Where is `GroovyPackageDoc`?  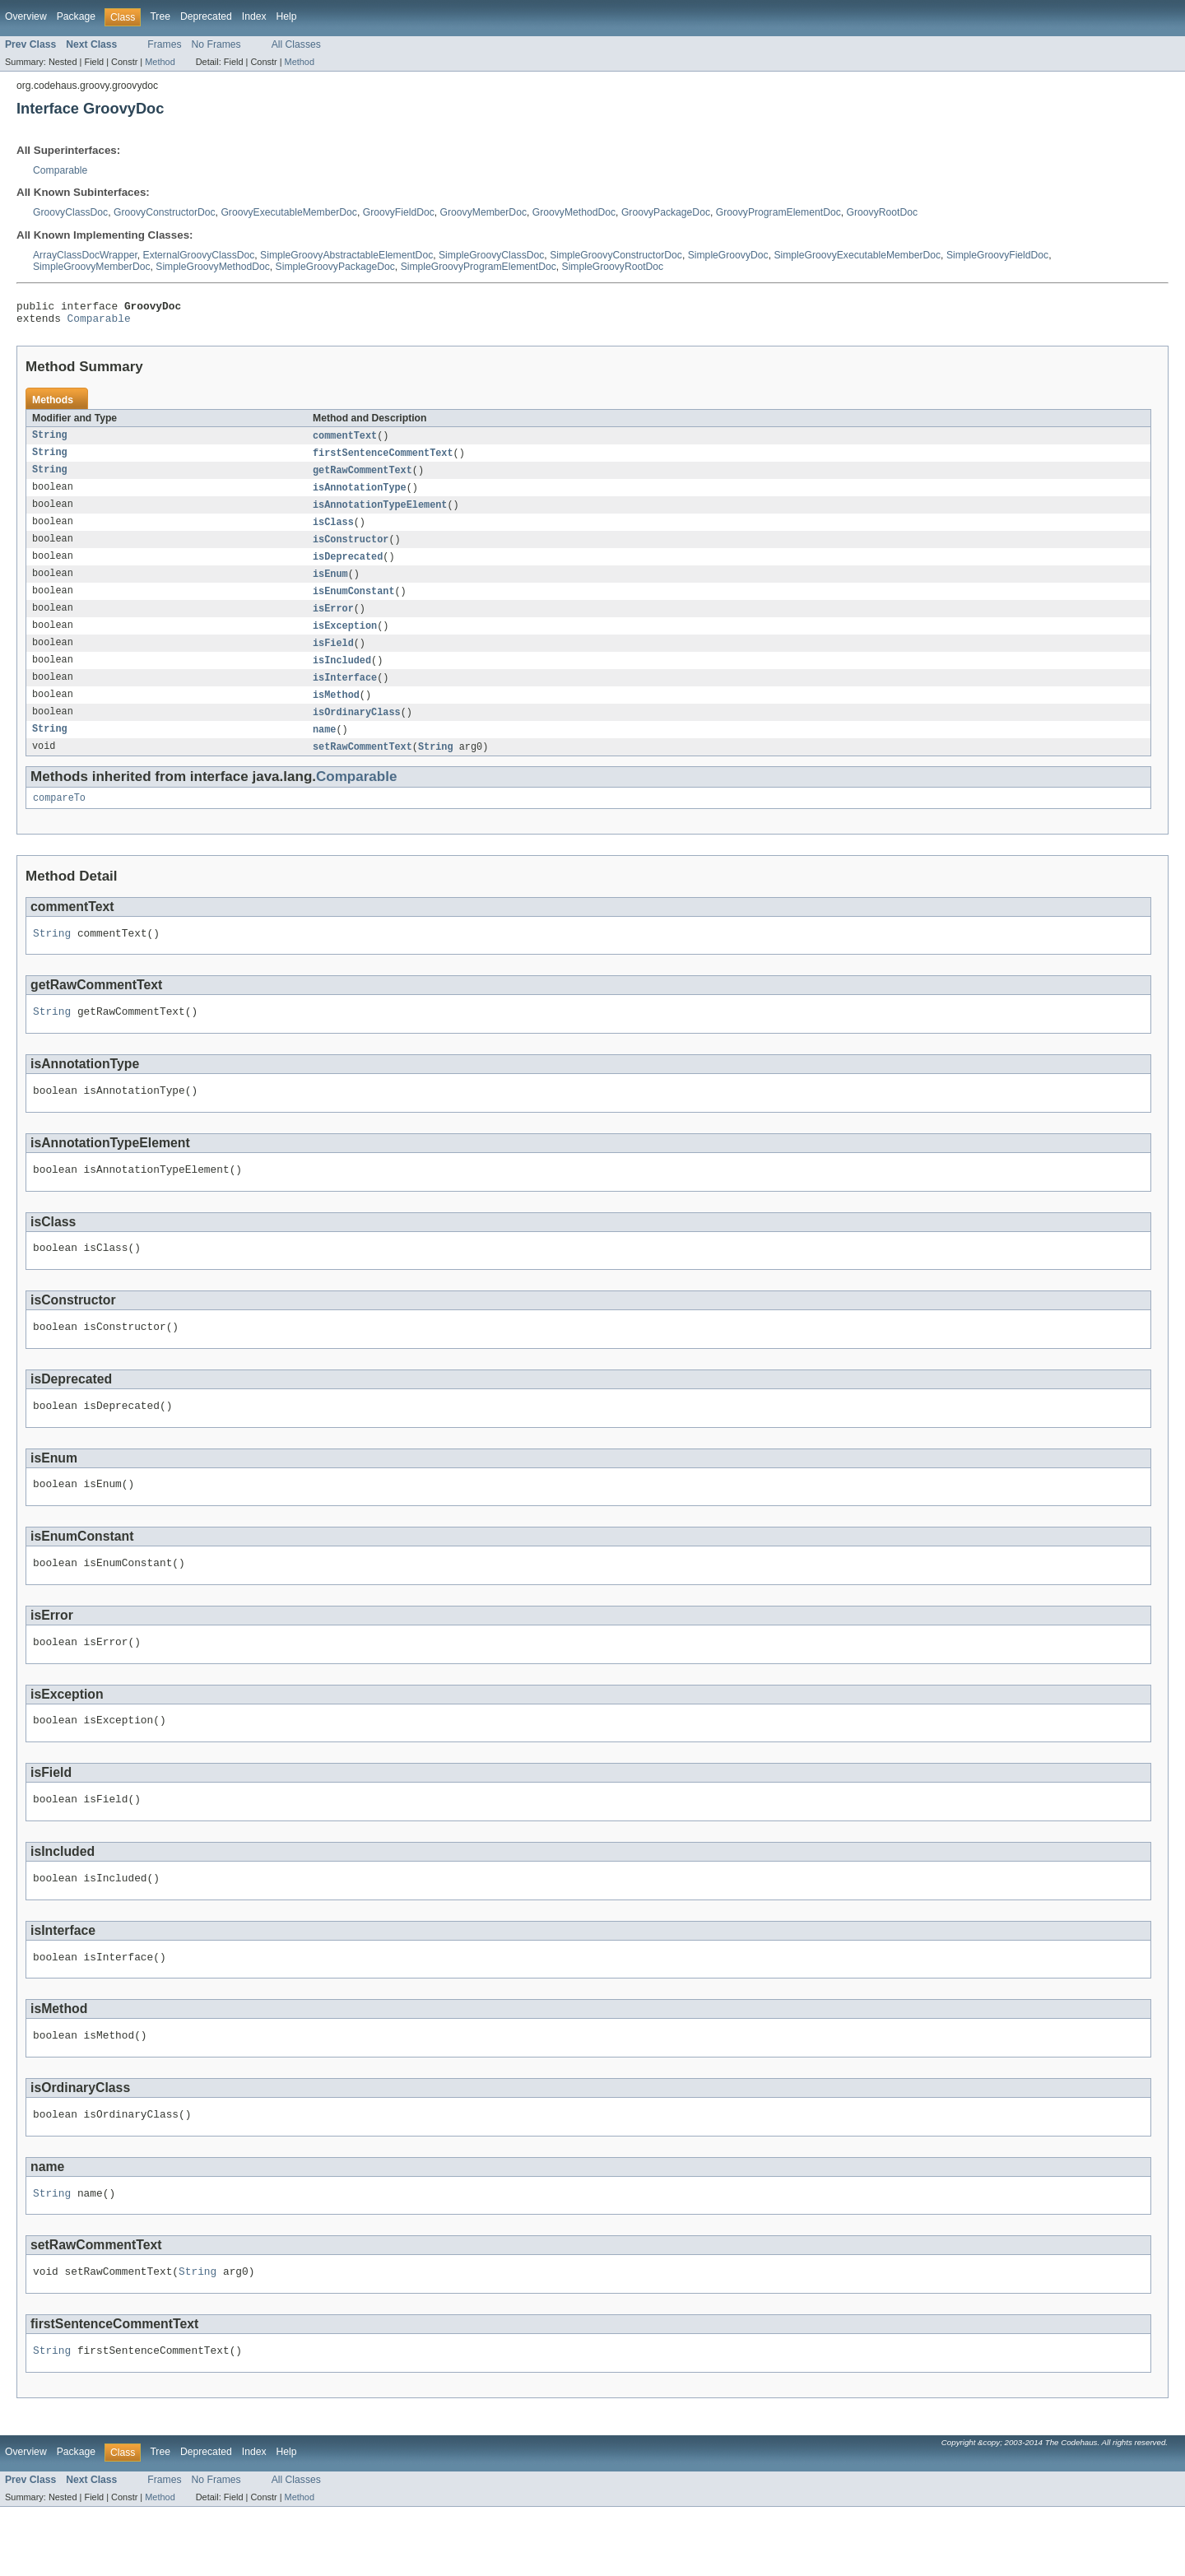 GroovyPackageDoc is located at coordinates (665, 212).